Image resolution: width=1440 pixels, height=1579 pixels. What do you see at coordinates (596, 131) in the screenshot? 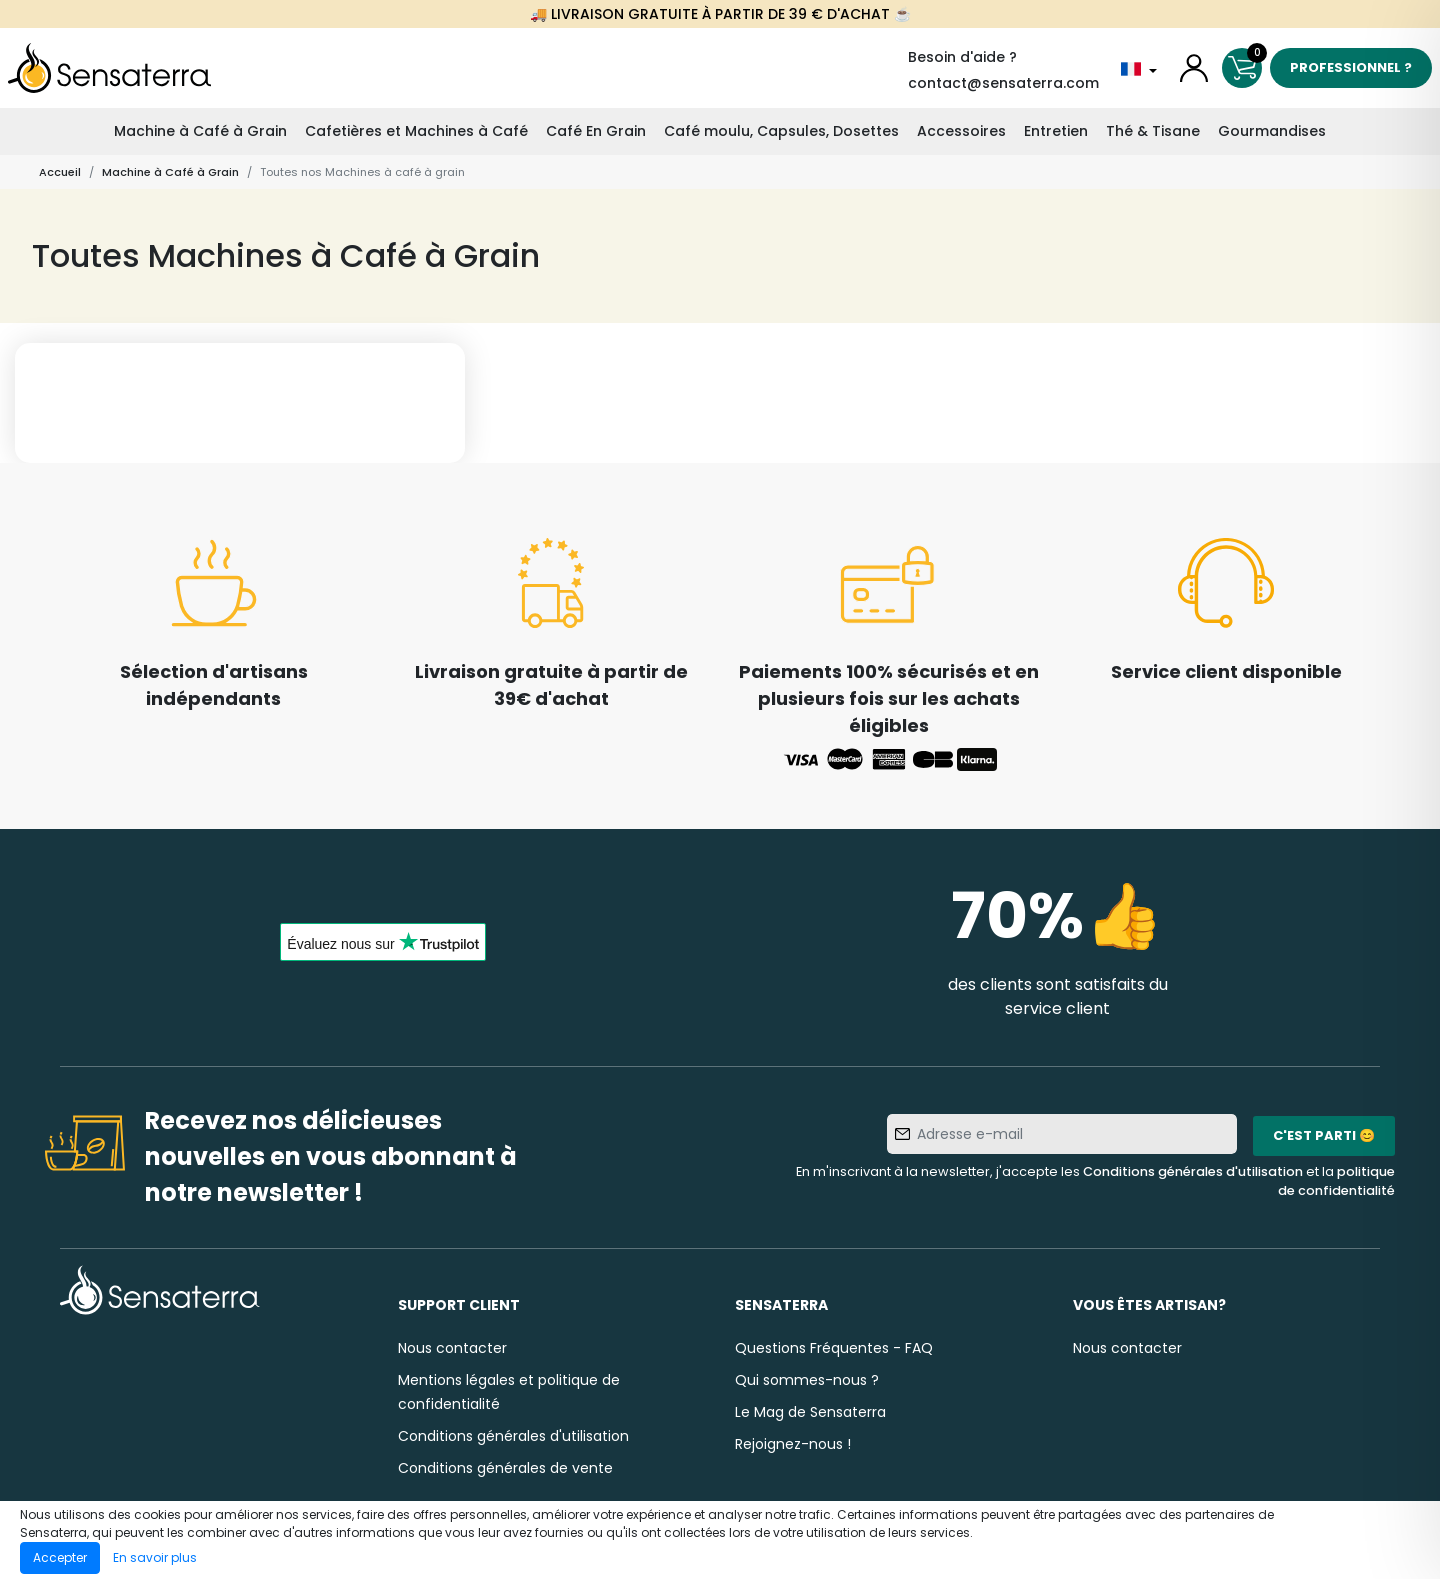
I see `Café En Grain` at bounding box center [596, 131].